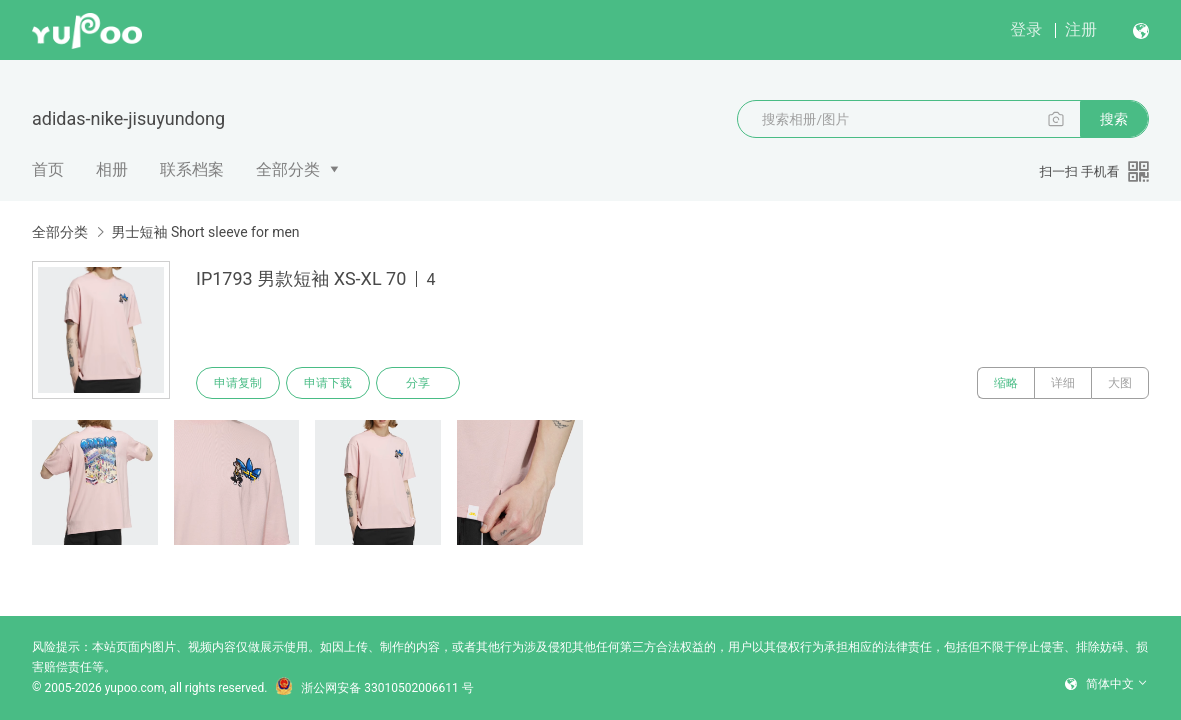 The height and width of the screenshot is (720, 1181). Describe the element at coordinates (1114, 119) in the screenshot. I see `搜索` at that location.